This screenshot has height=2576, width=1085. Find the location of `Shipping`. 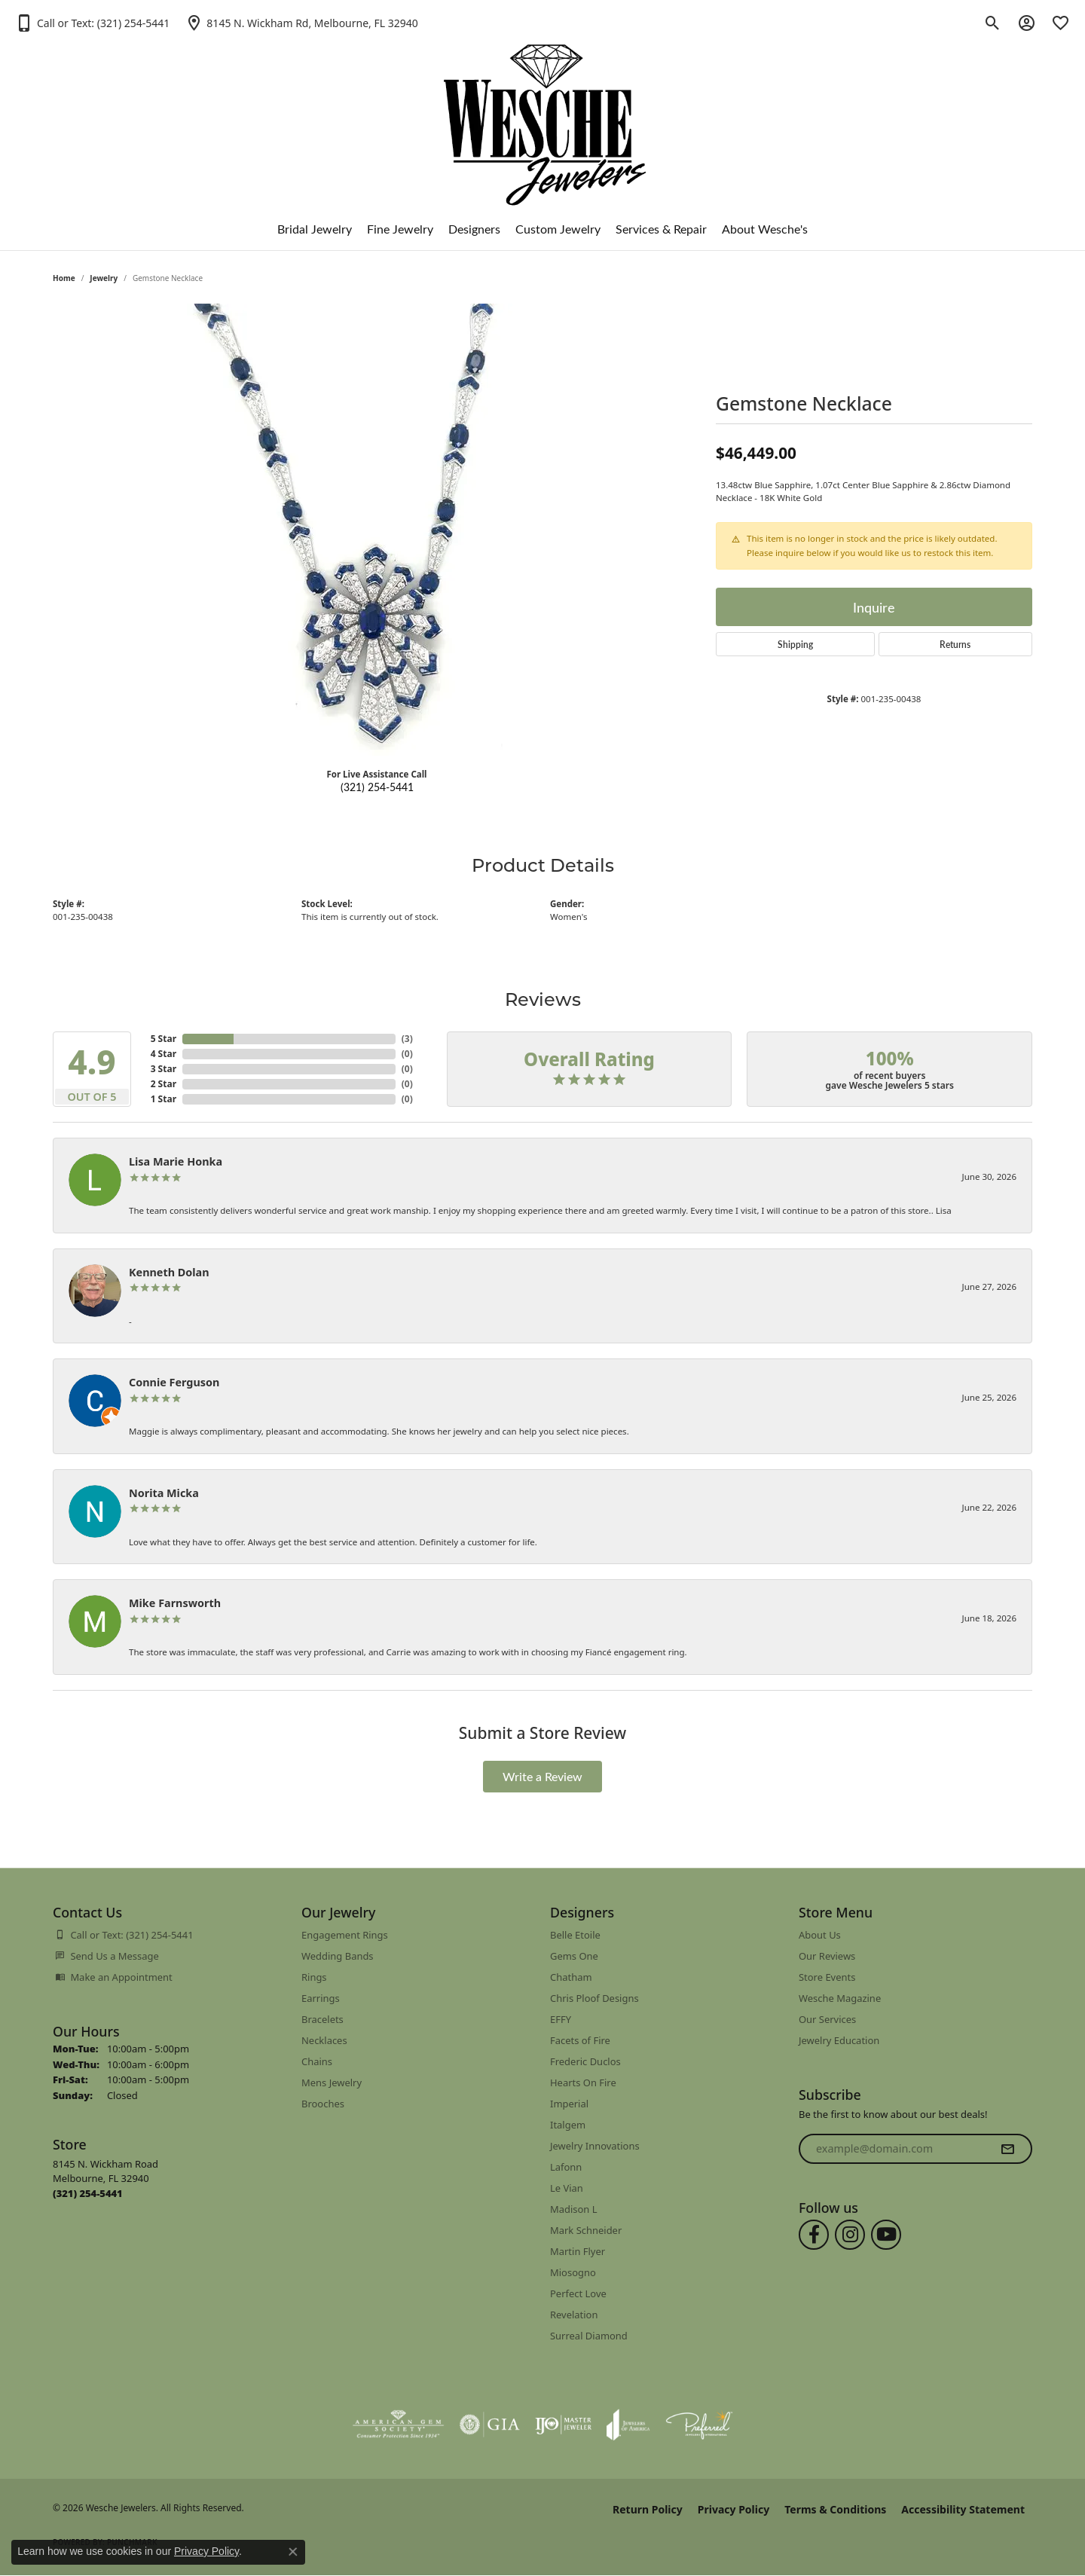

Shipping is located at coordinates (795, 644).